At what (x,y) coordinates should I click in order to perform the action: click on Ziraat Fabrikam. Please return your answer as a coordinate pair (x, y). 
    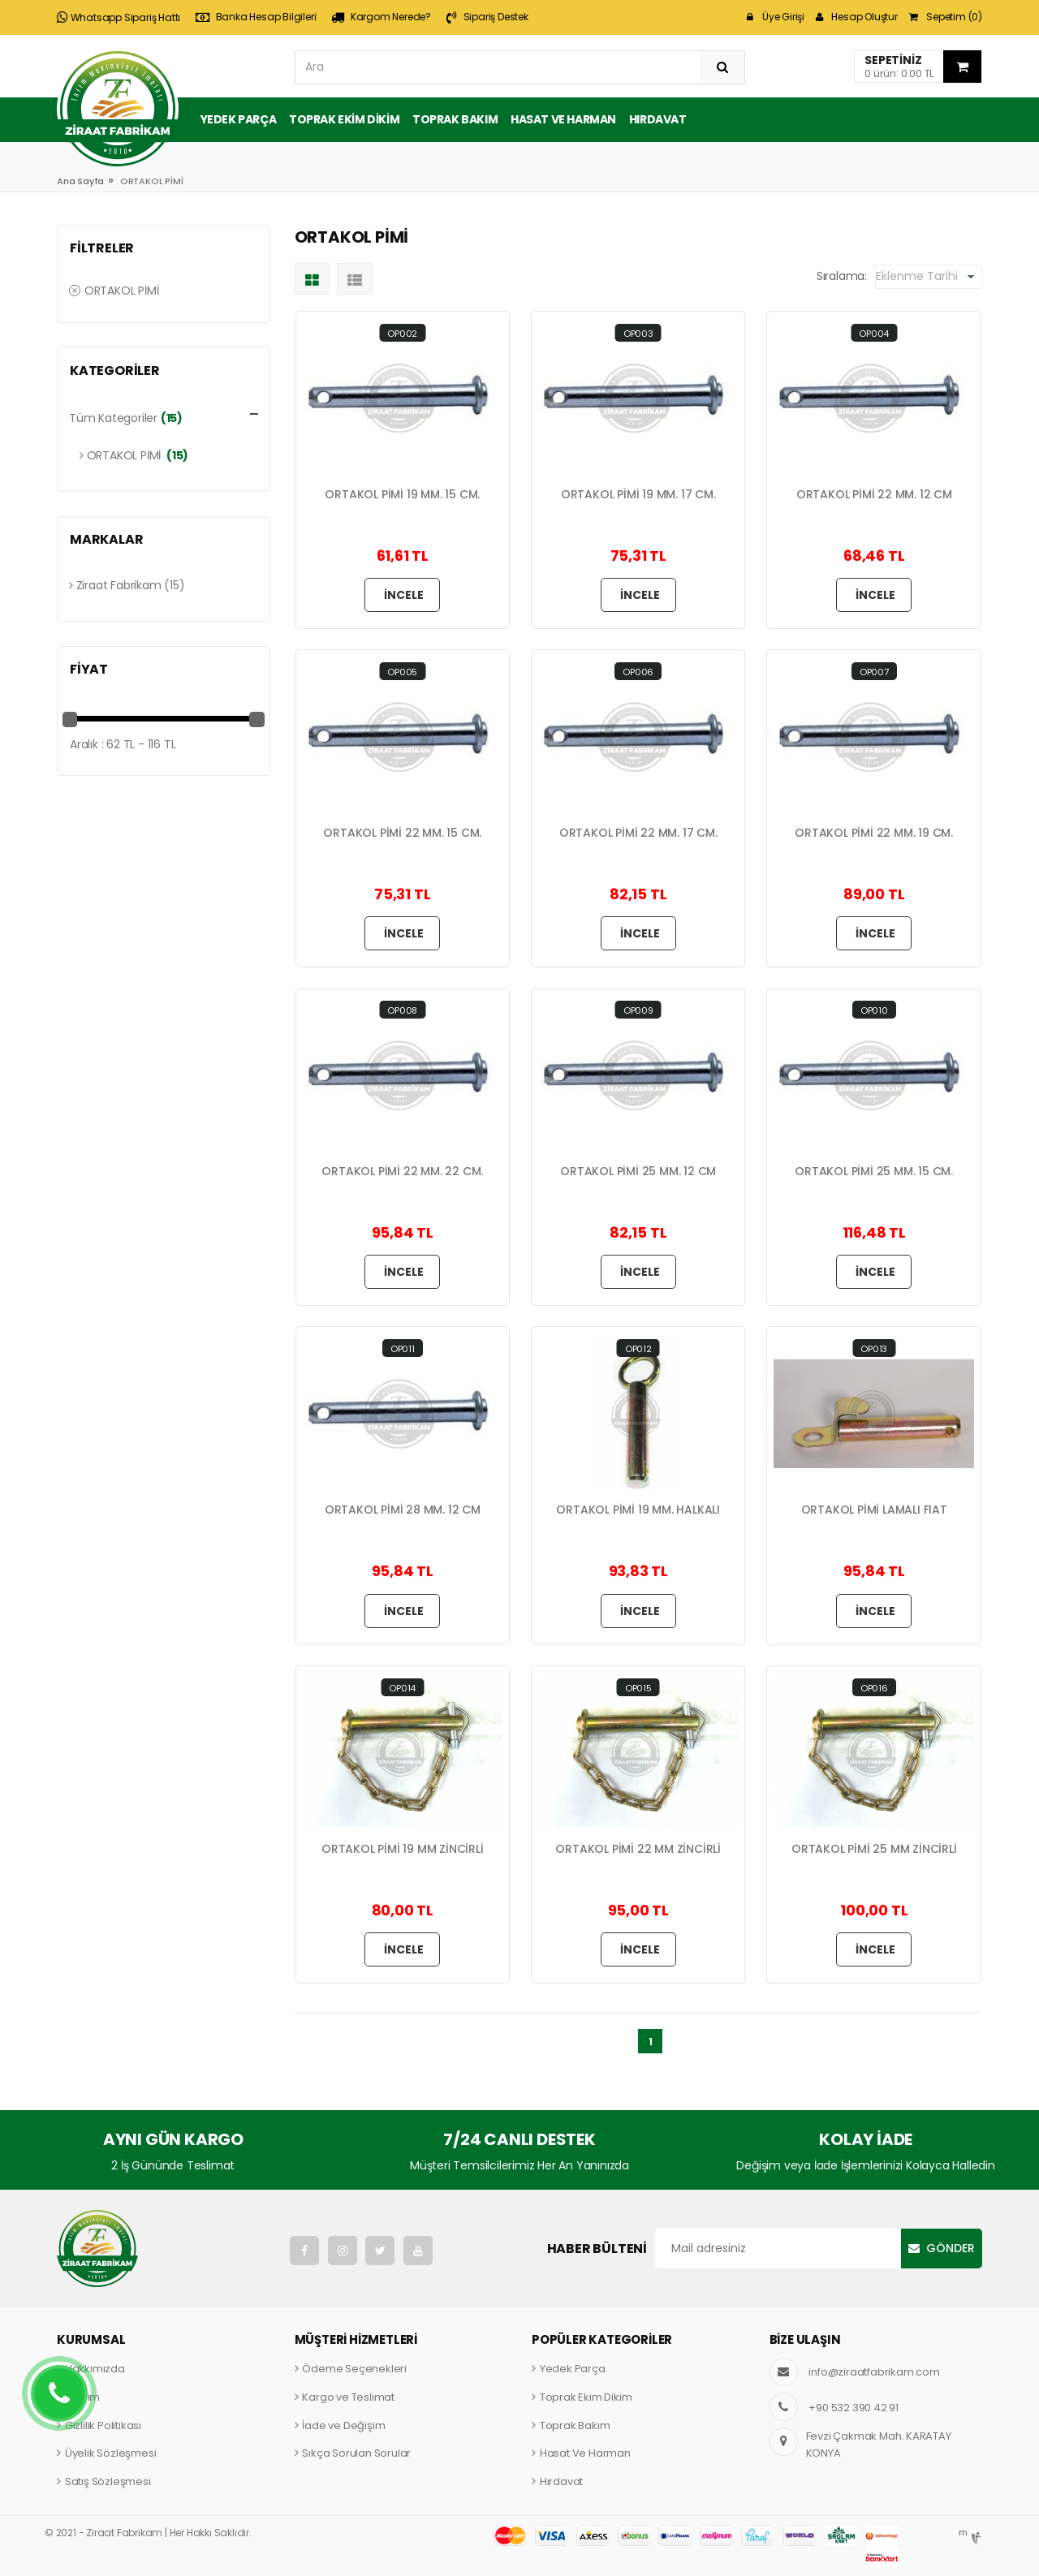
    Looking at the image, I should click on (115, 585).